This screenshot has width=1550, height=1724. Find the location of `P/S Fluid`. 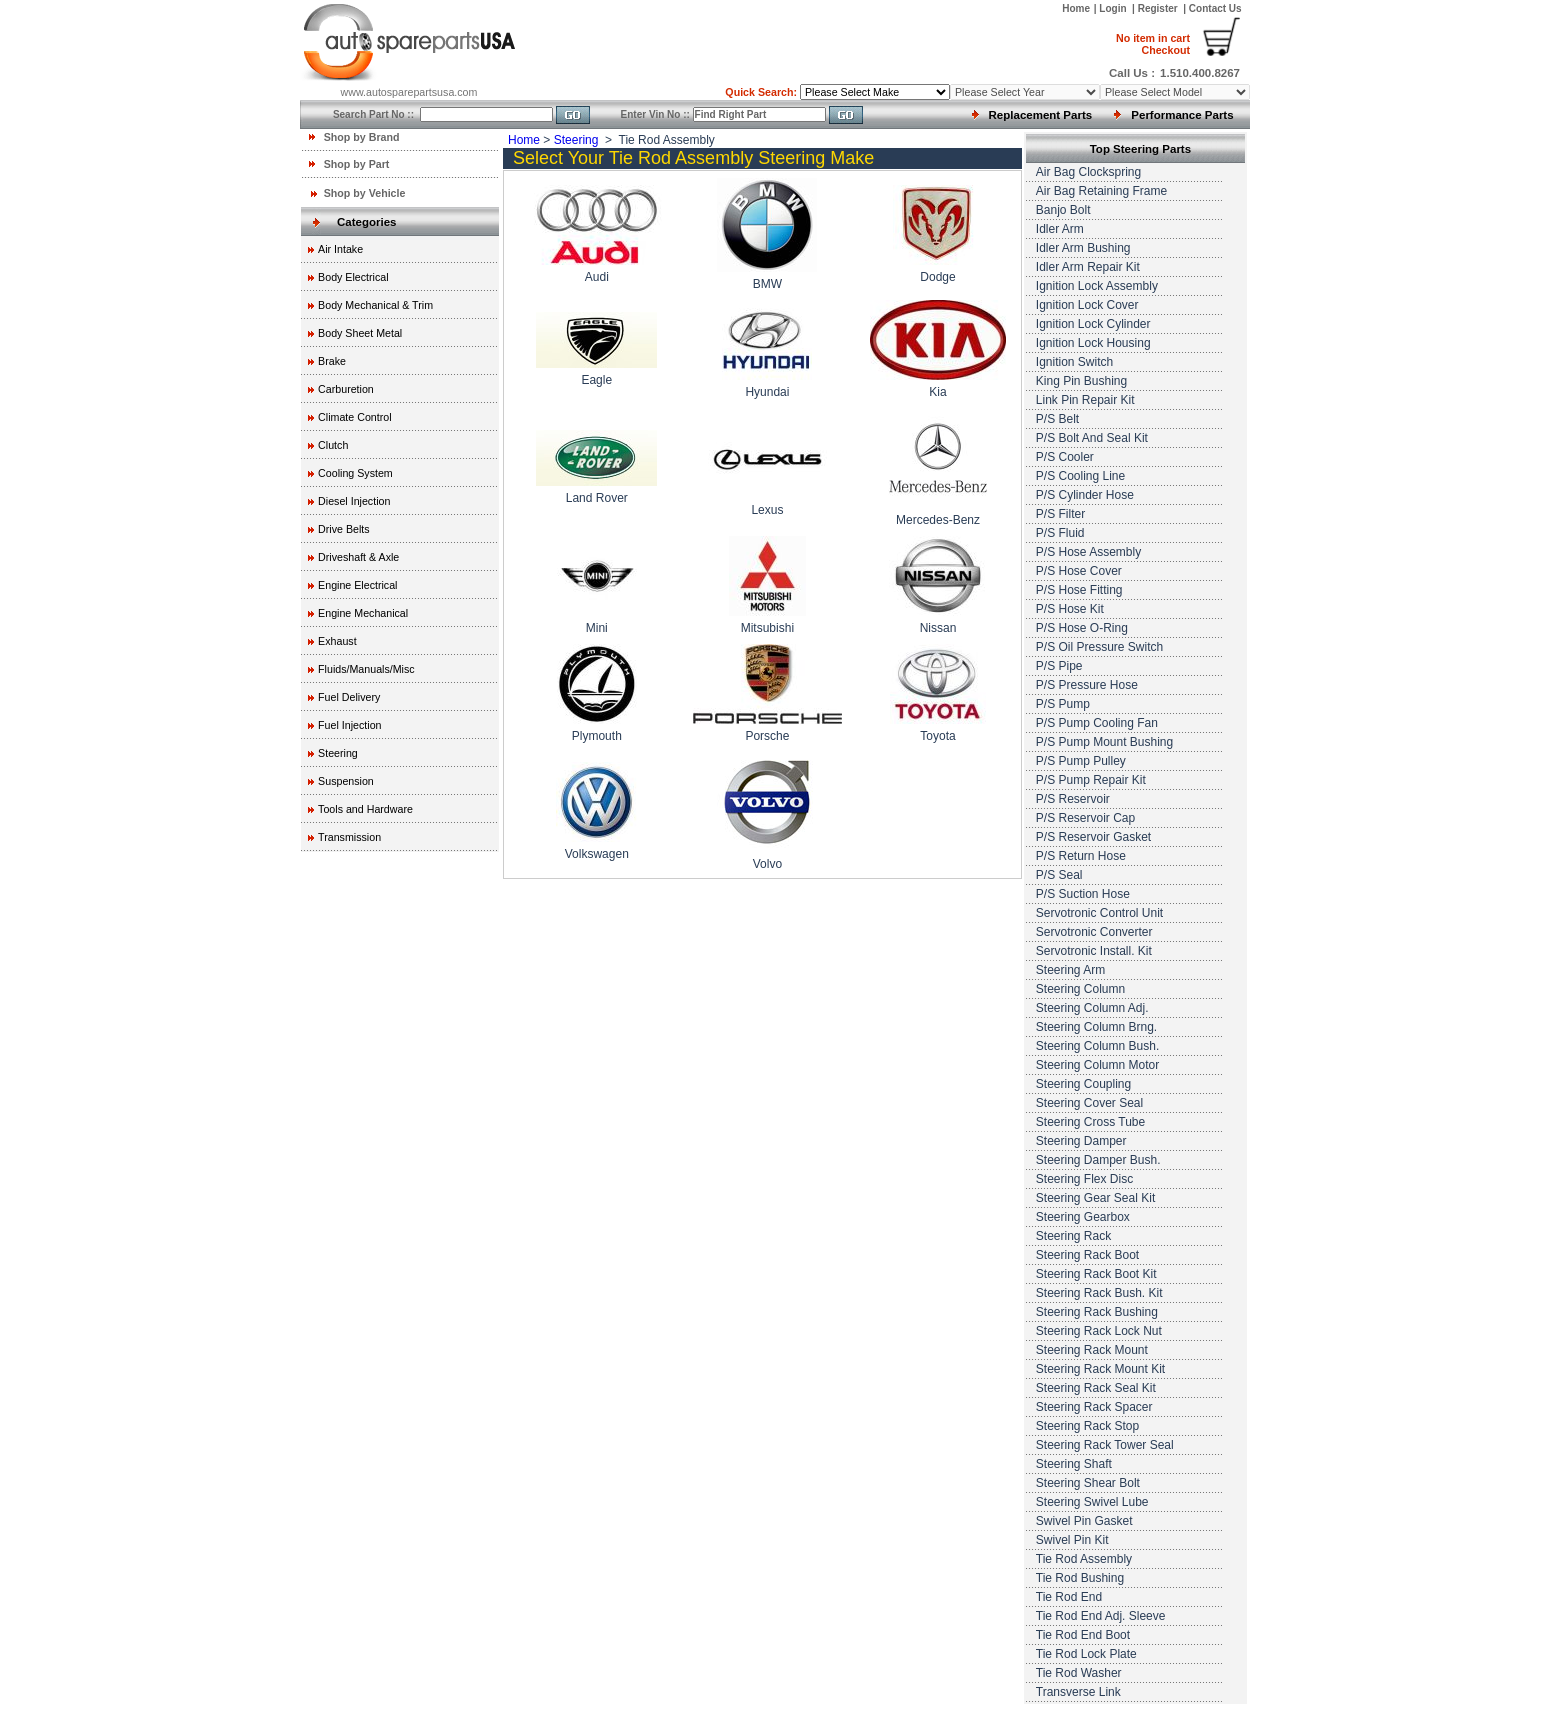

P/S Fluid is located at coordinates (1060, 533).